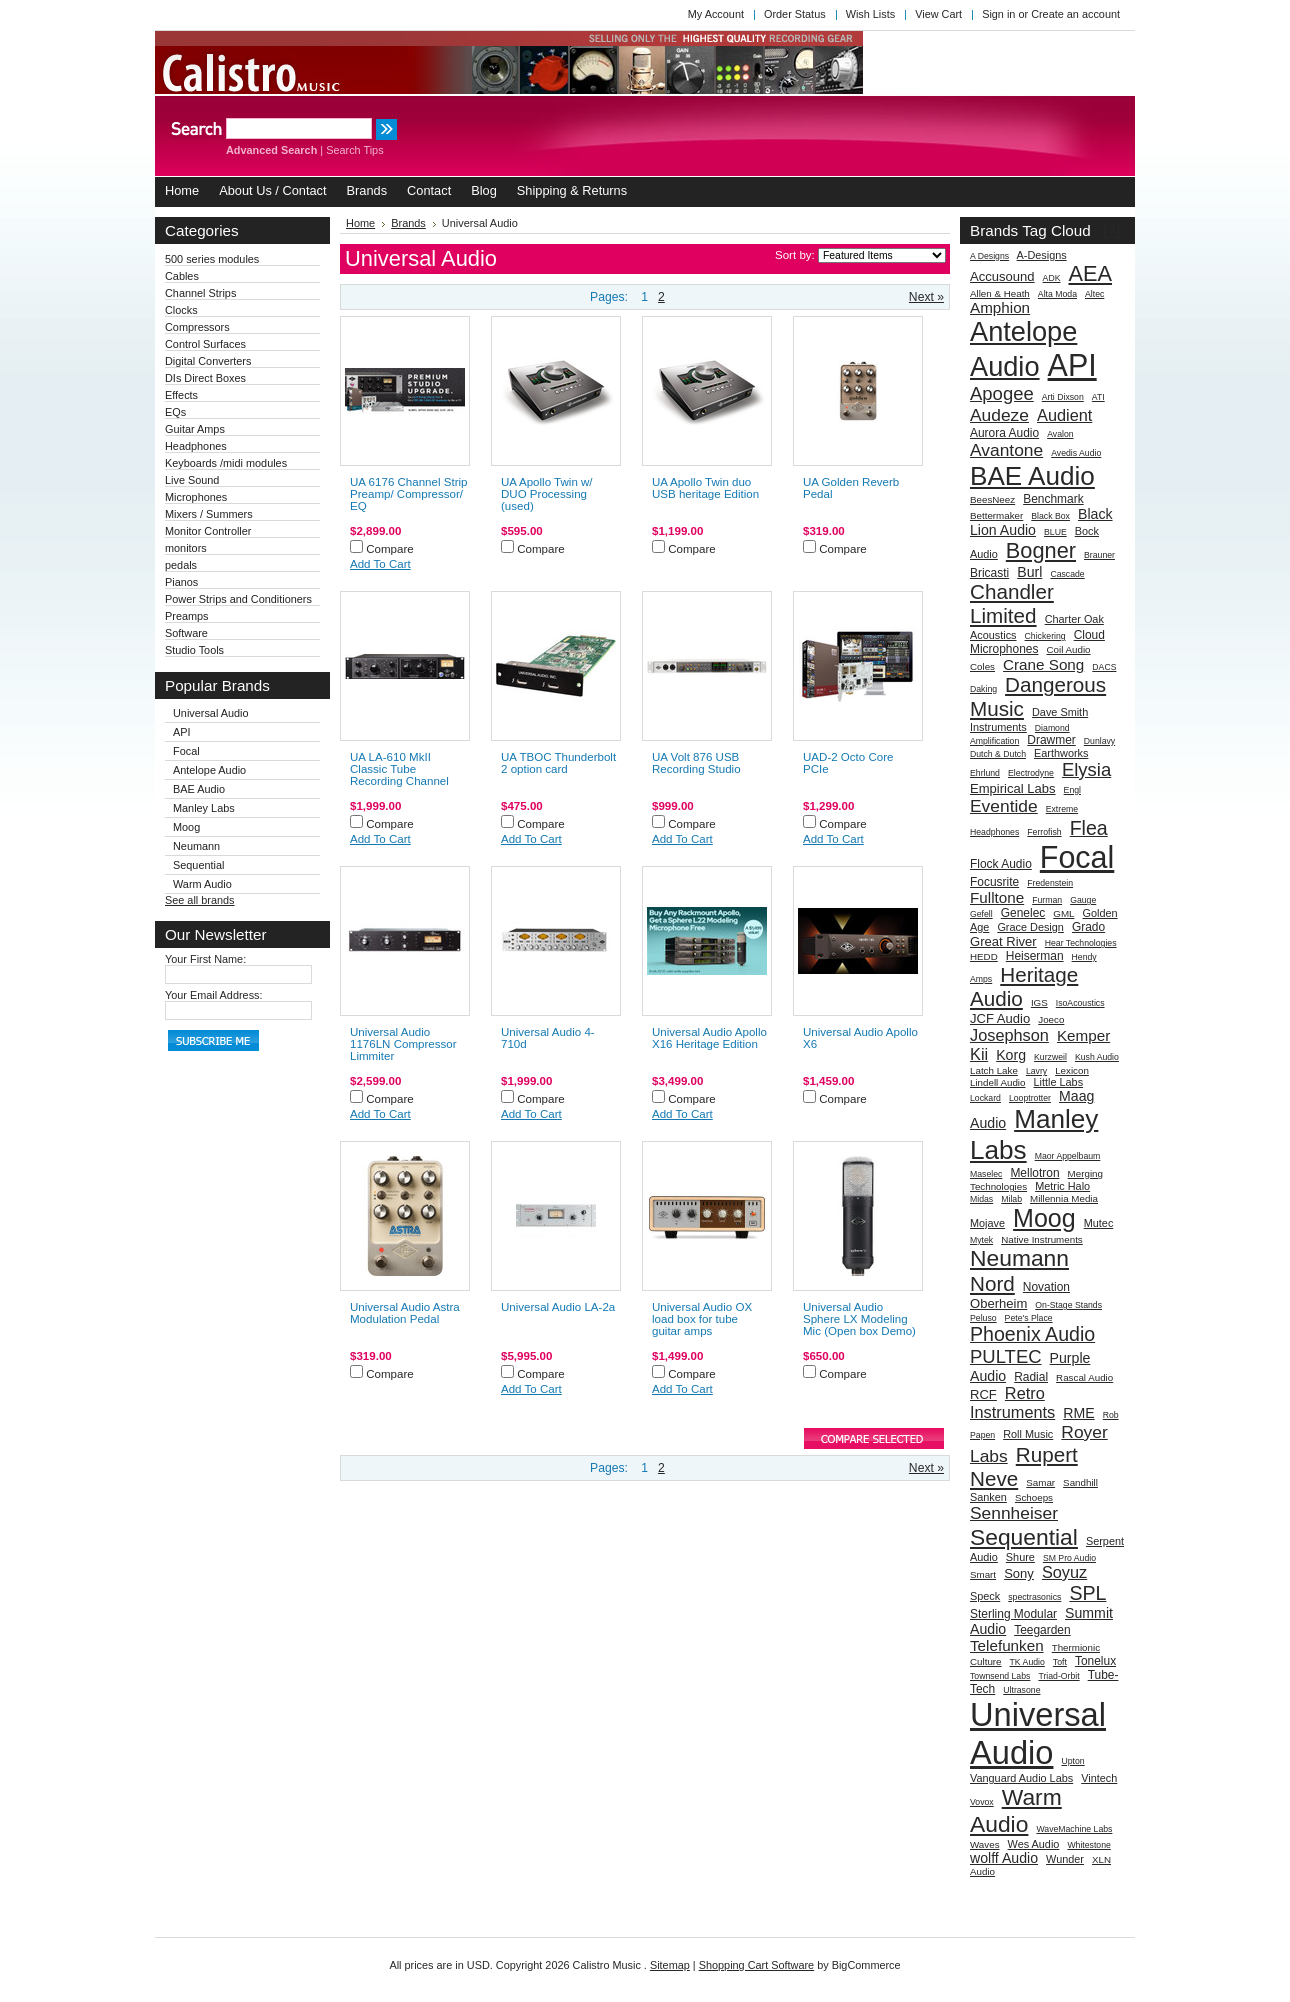  What do you see at coordinates (1030, 927) in the screenshot?
I see `Grace Design` at bounding box center [1030, 927].